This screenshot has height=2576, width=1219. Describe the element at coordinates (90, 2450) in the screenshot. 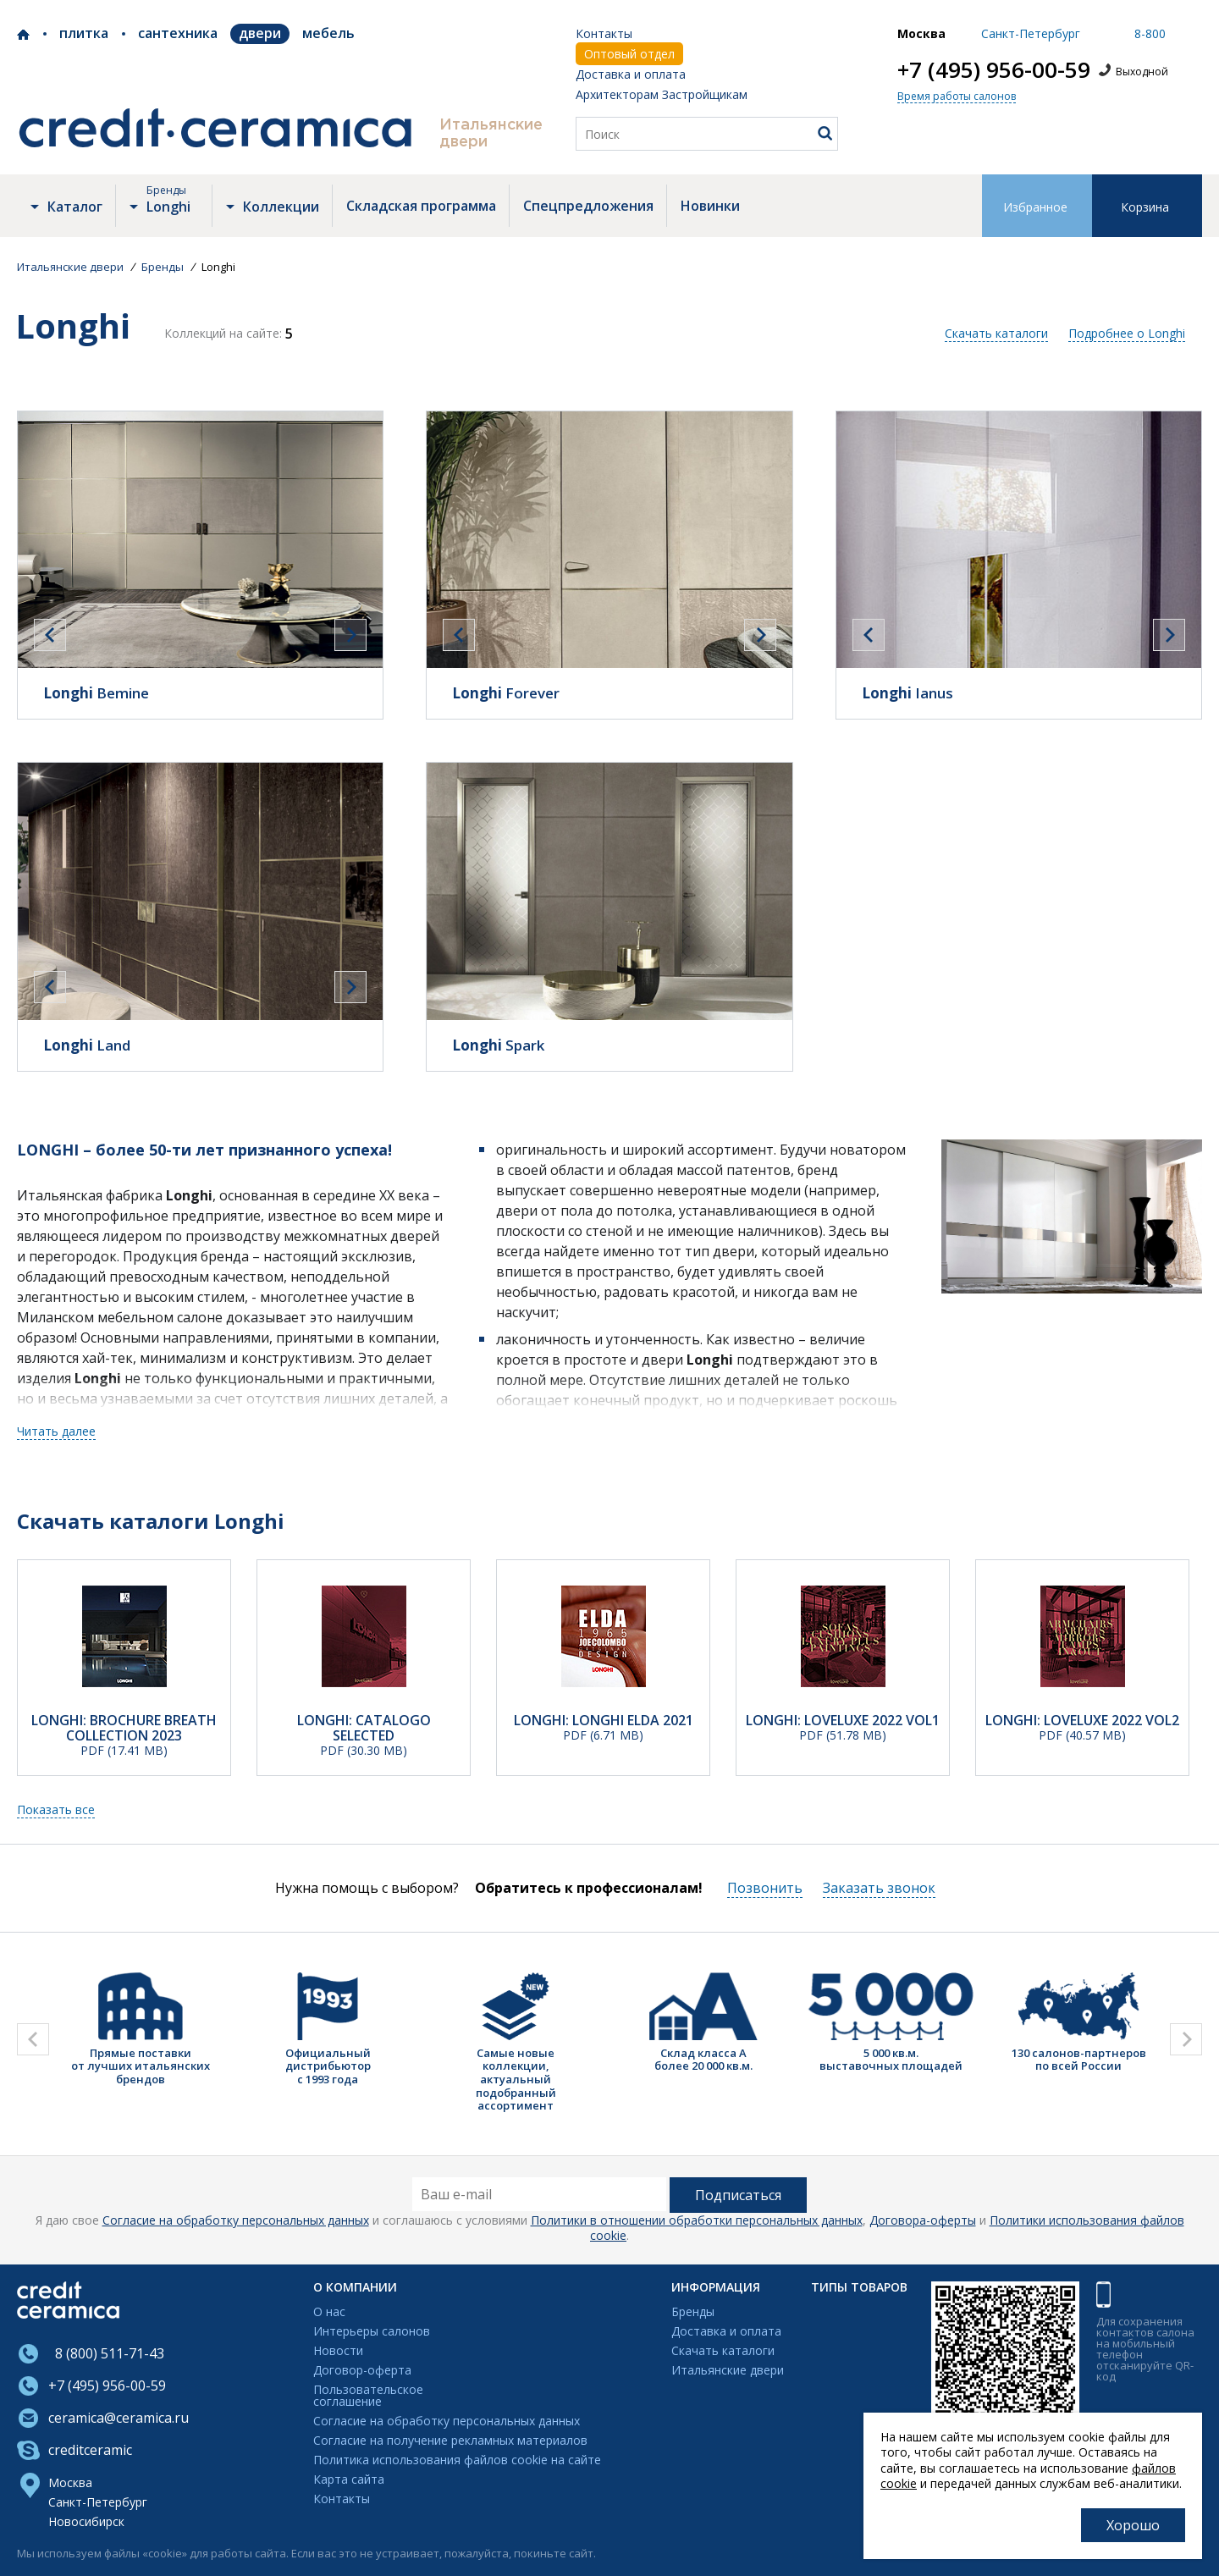

I see `creditceramic` at that location.